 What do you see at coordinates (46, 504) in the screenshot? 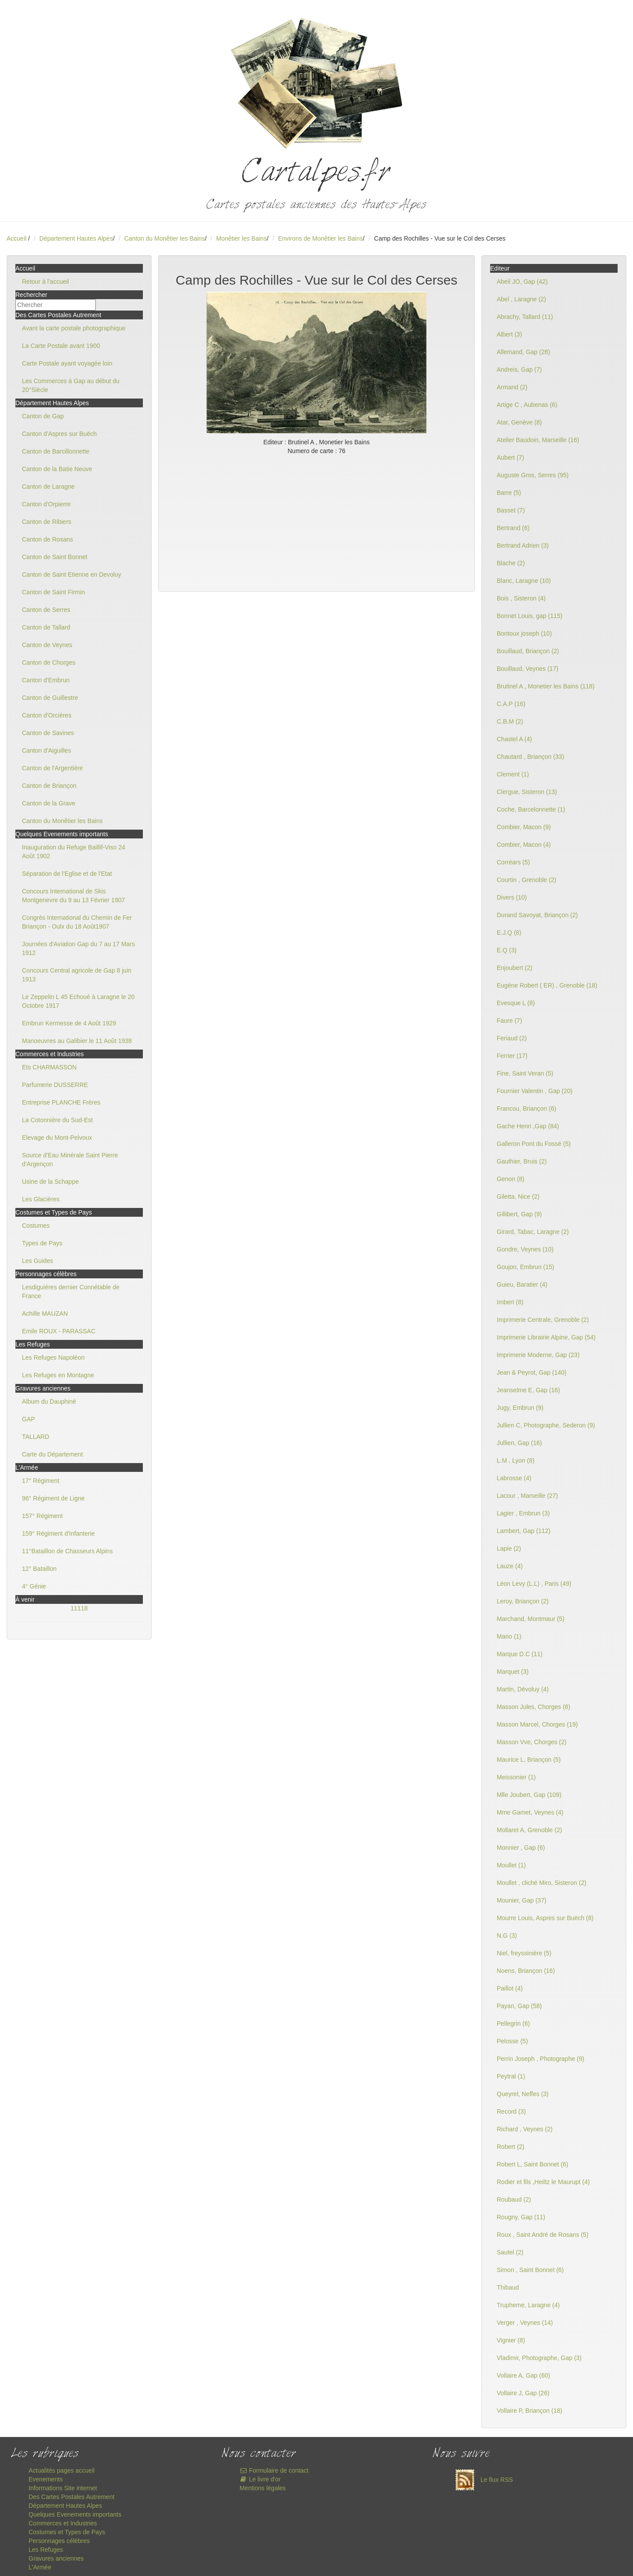
I see `Canton d'Orpierre` at bounding box center [46, 504].